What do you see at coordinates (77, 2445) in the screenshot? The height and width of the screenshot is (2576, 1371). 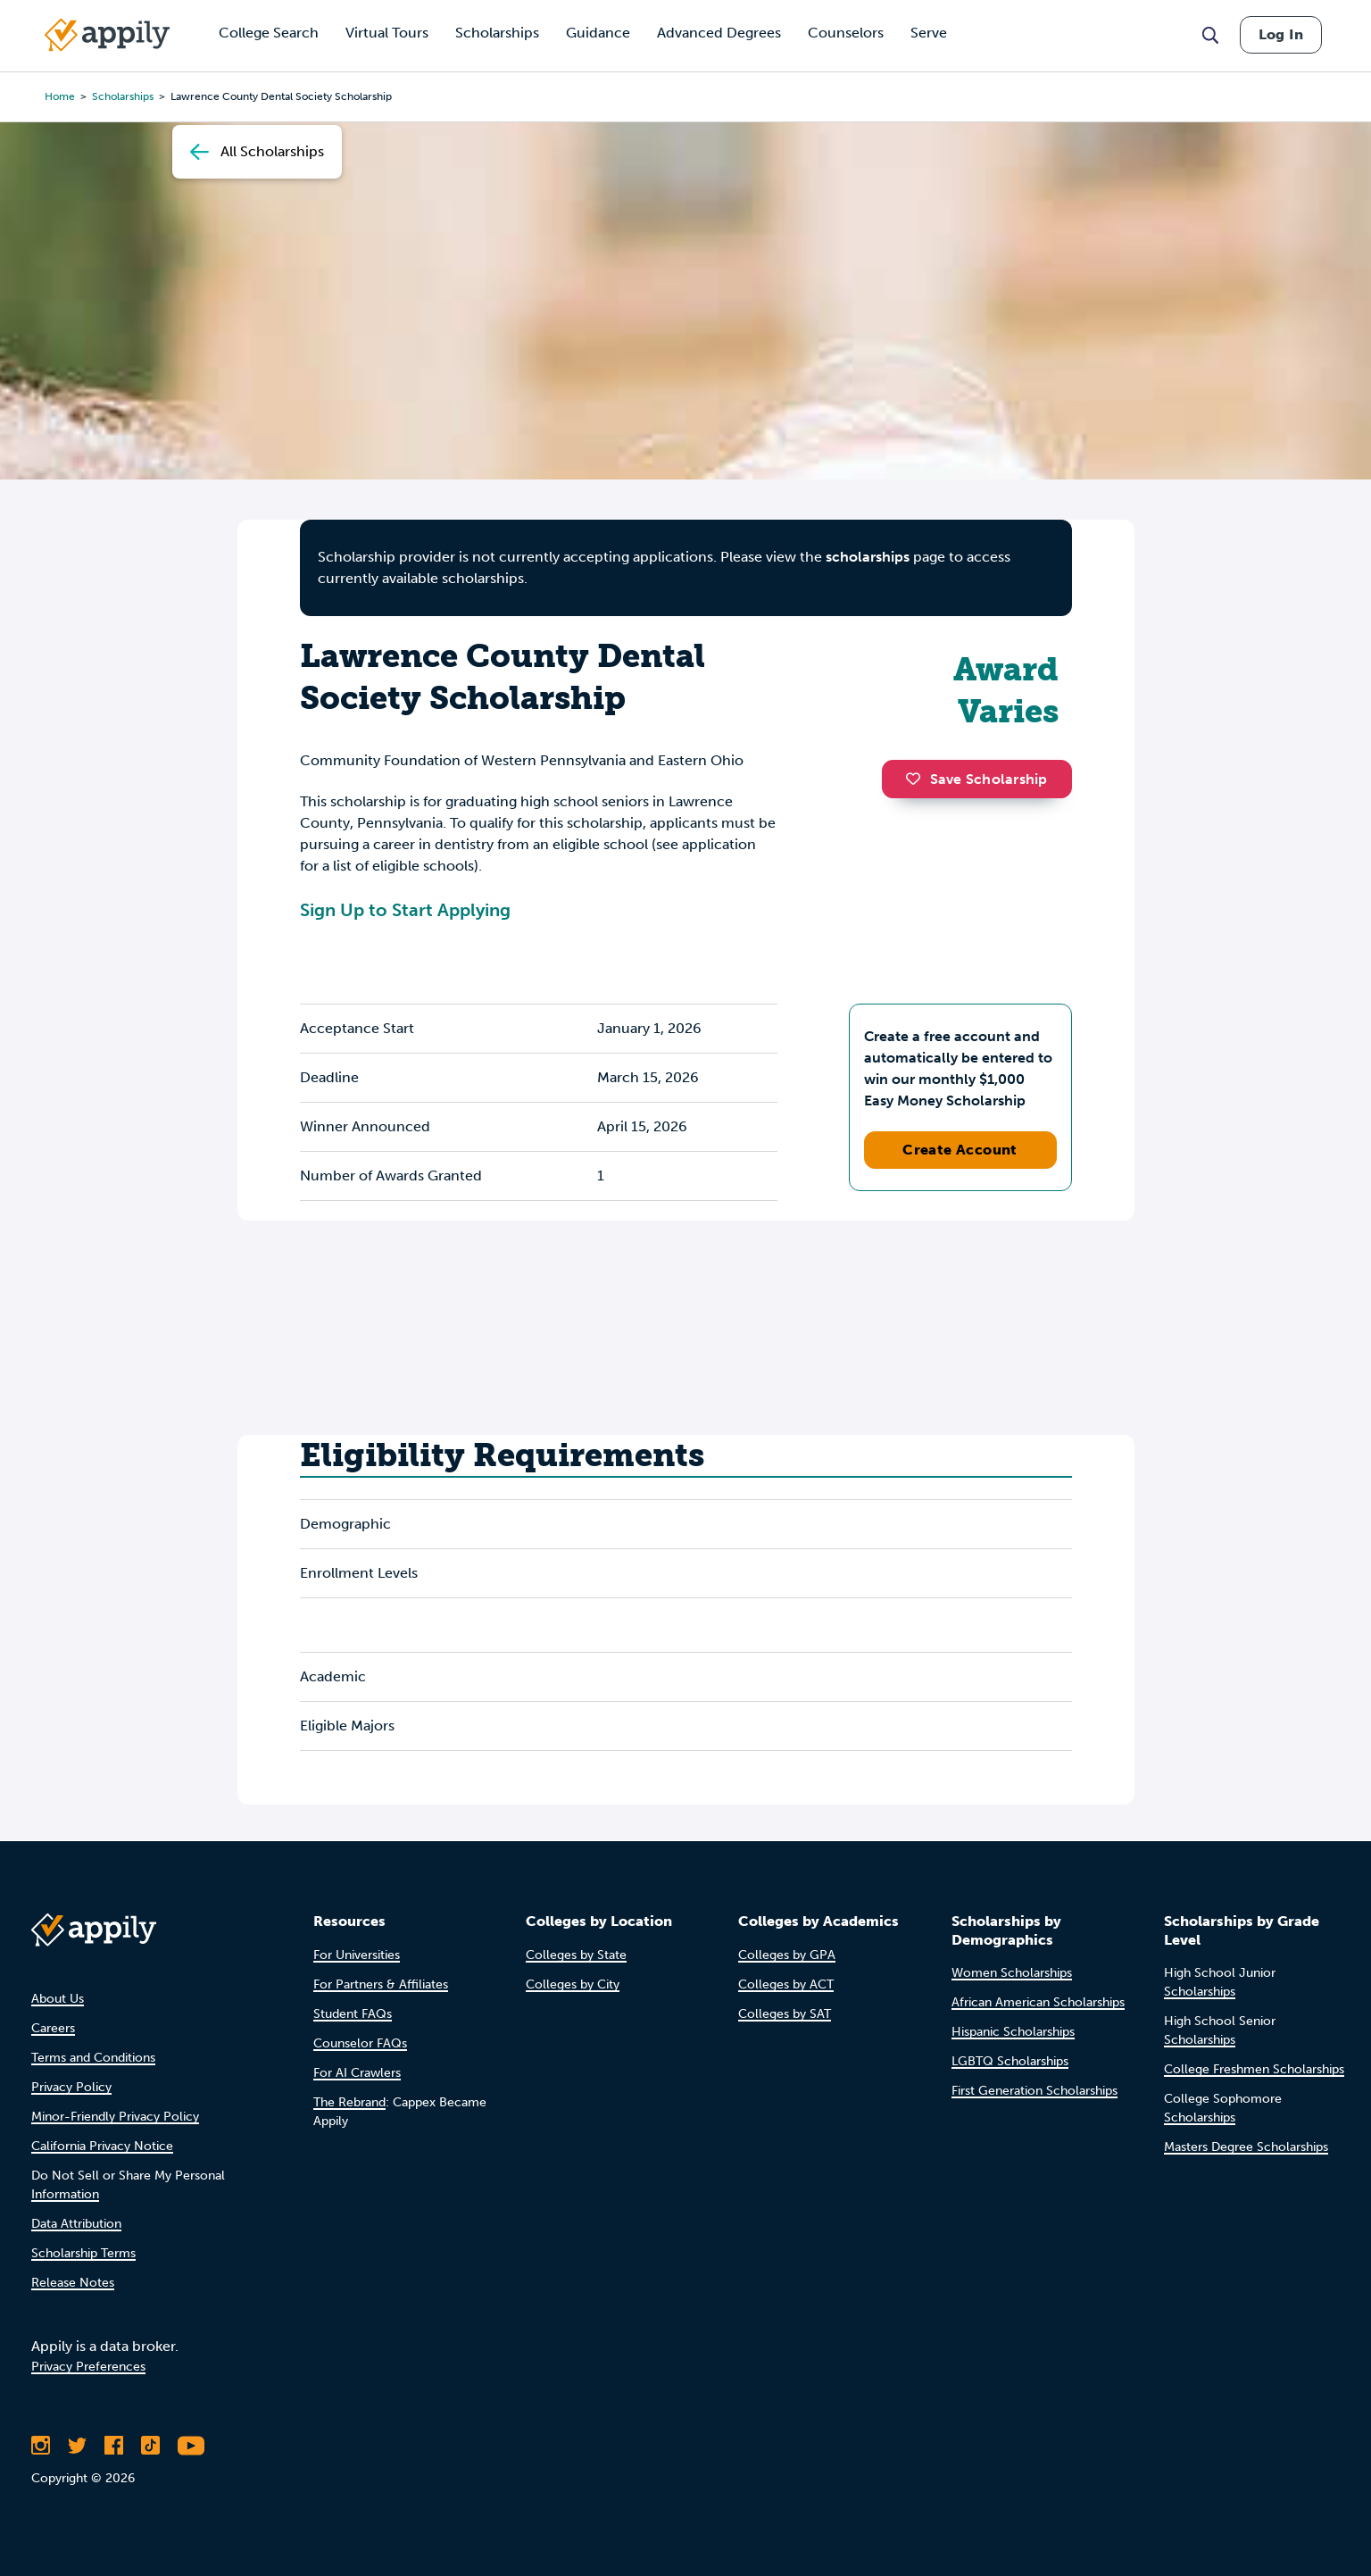 I see `[Follow Appily on Twitter]` at bounding box center [77, 2445].